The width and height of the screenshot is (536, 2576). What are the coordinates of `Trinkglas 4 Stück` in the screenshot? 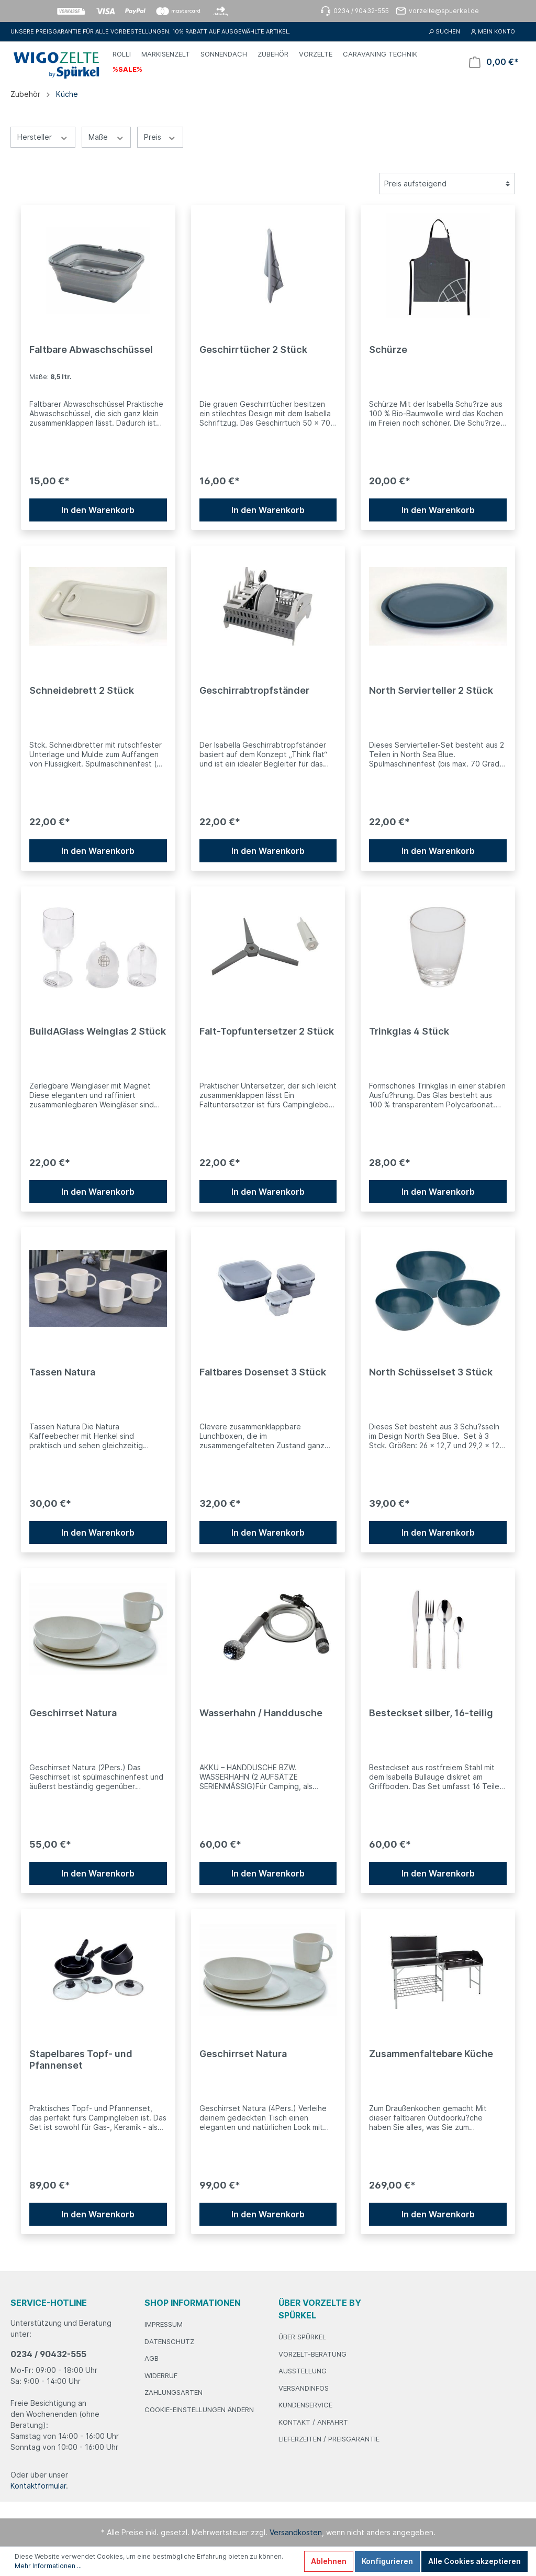 It's located at (409, 1031).